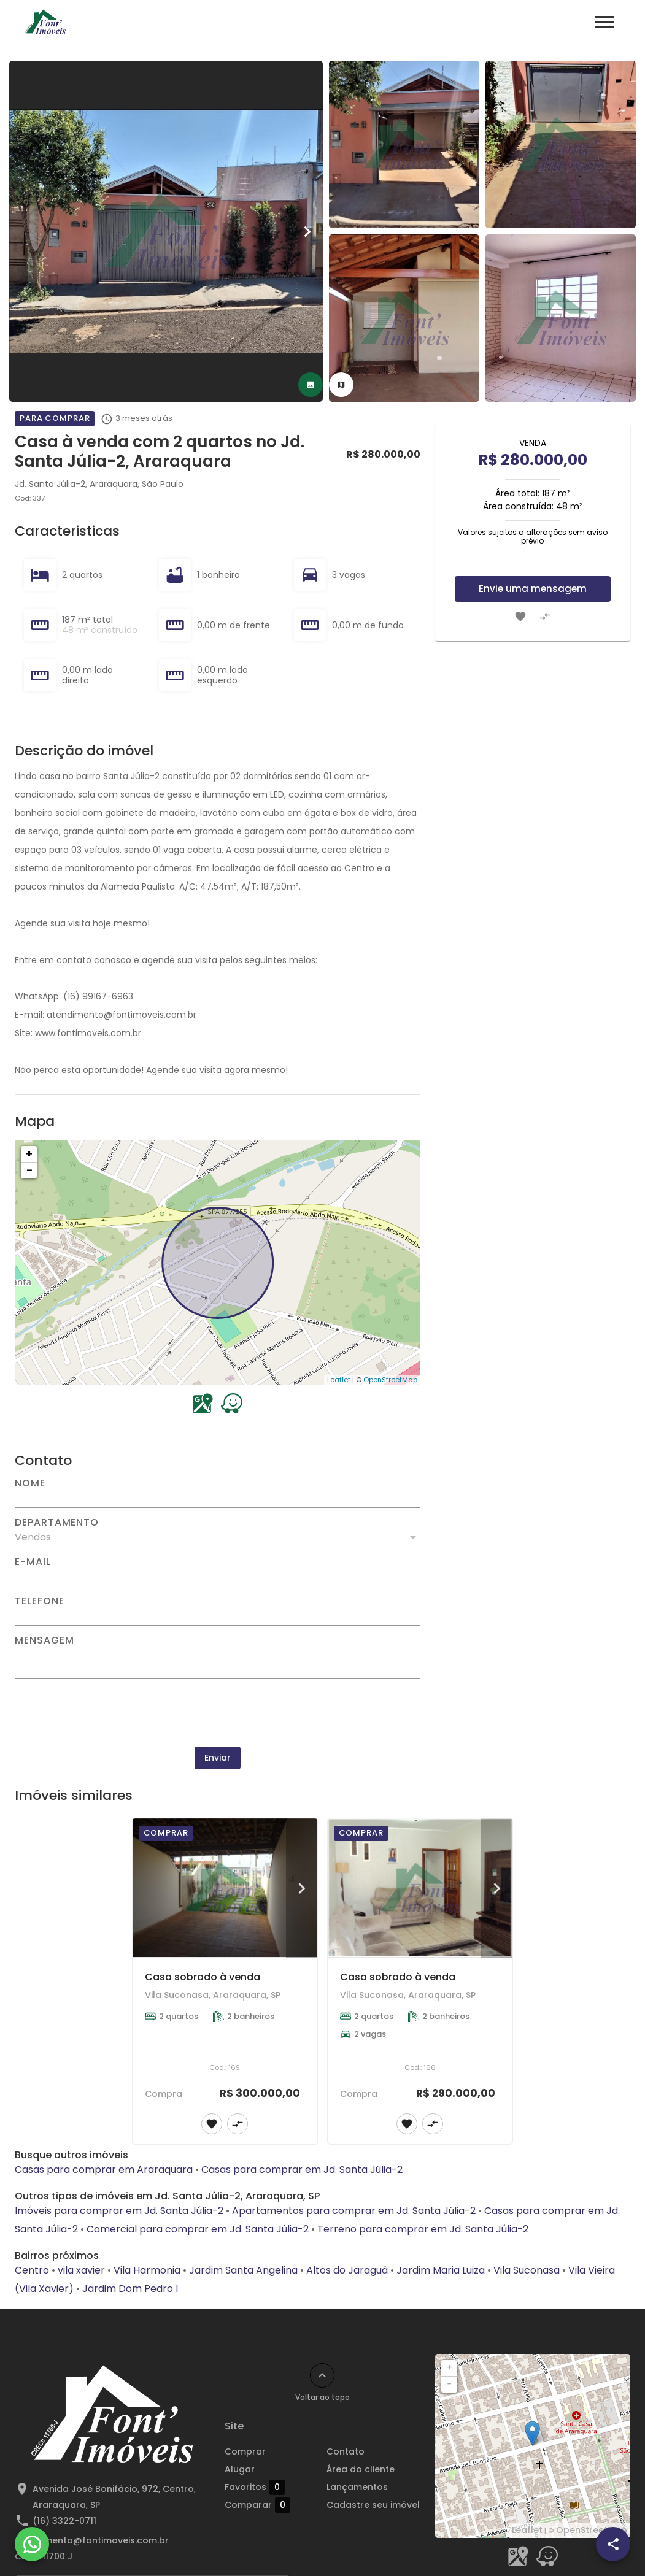 This screenshot has height=2576, width=645. What do you see at coordinates (255, 2487) in the screenshot?
I see `Favoritos` at bounding box center [255, 2487].